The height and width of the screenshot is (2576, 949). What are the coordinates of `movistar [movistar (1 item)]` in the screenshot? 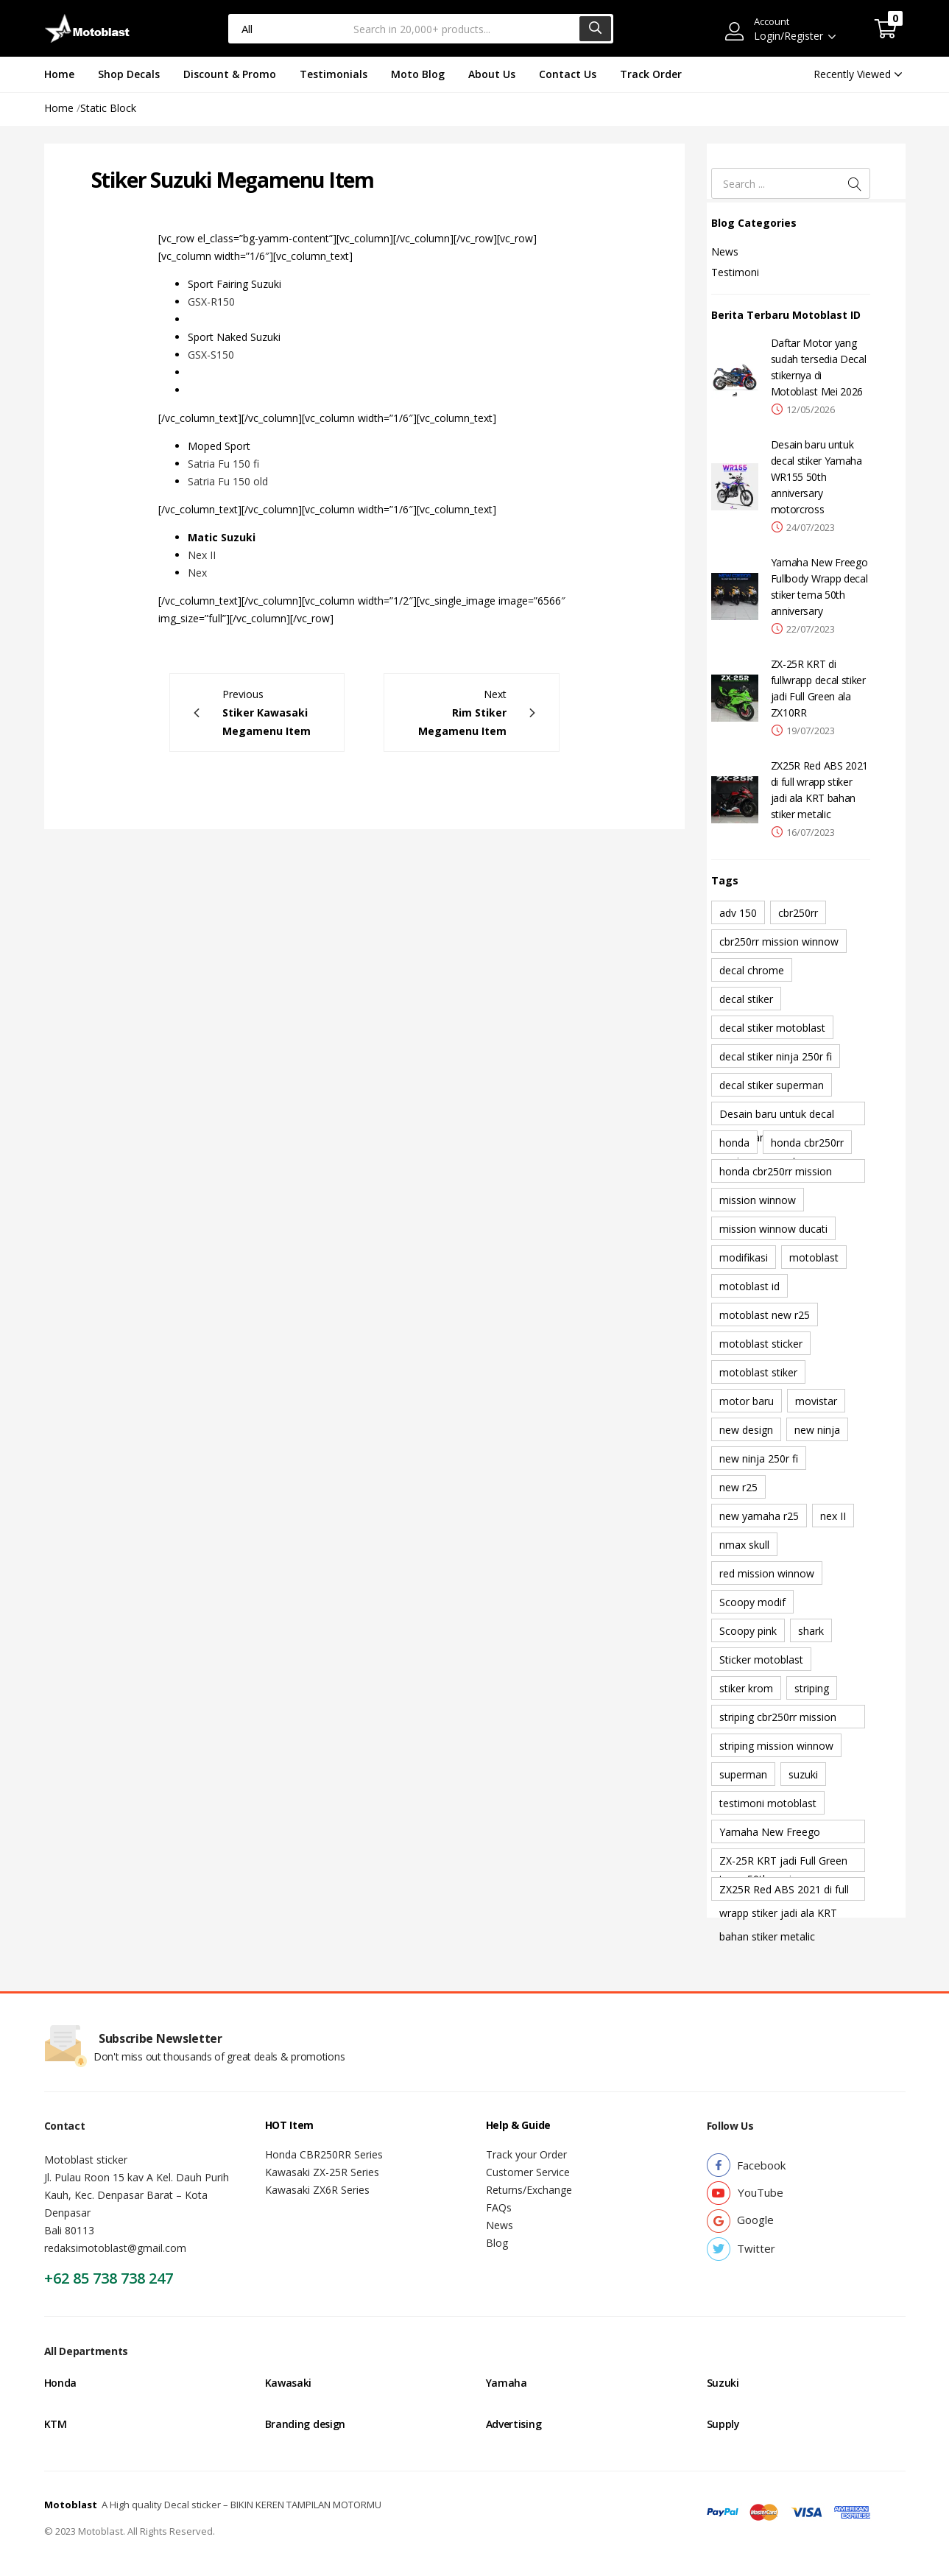 It's located at (816, 1401).